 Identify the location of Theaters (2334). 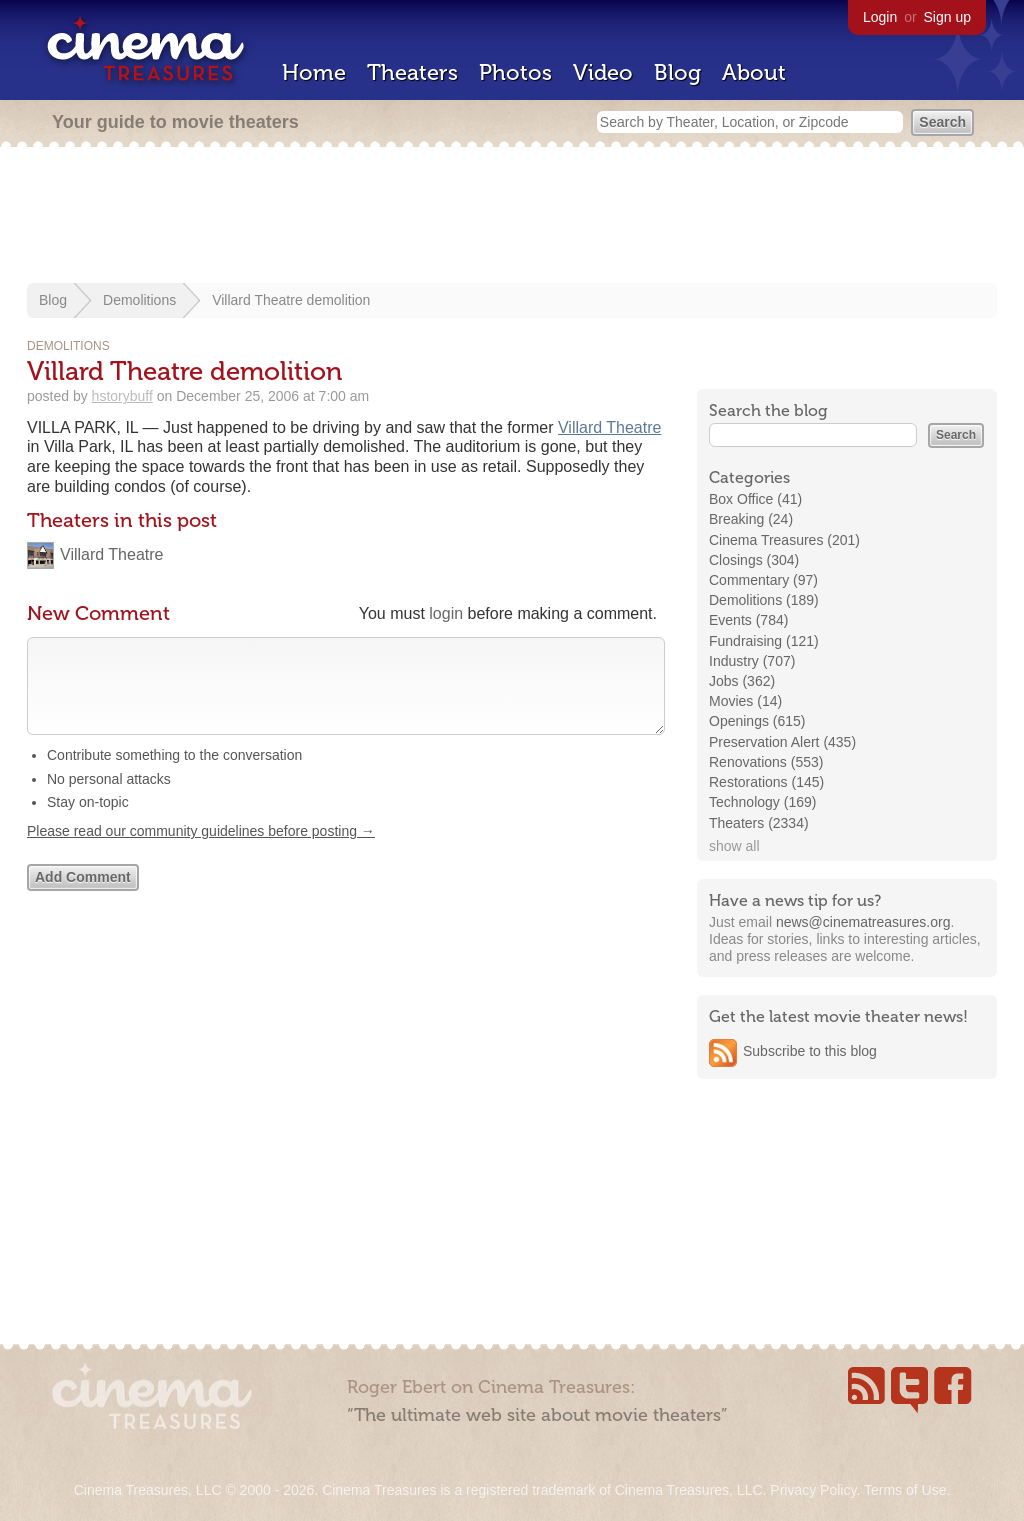
(759, 823).